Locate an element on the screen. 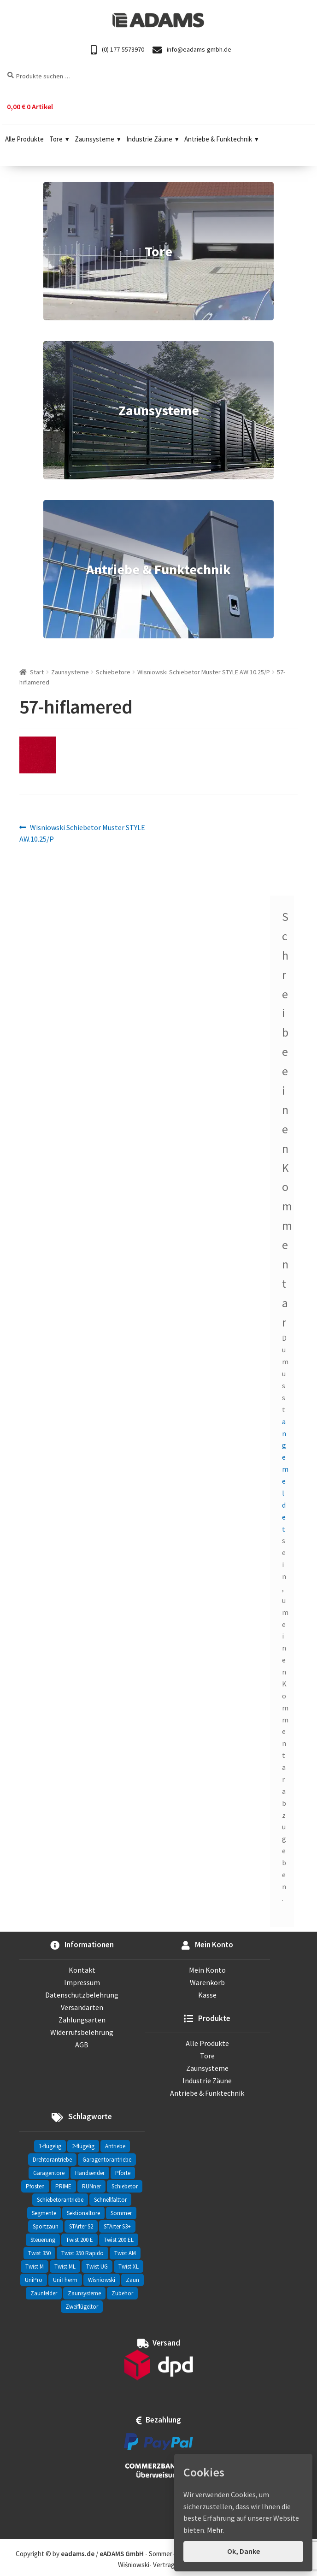  UniTherm [UniTherm (6 Einträge)] is located at coordinates (65, 2280).